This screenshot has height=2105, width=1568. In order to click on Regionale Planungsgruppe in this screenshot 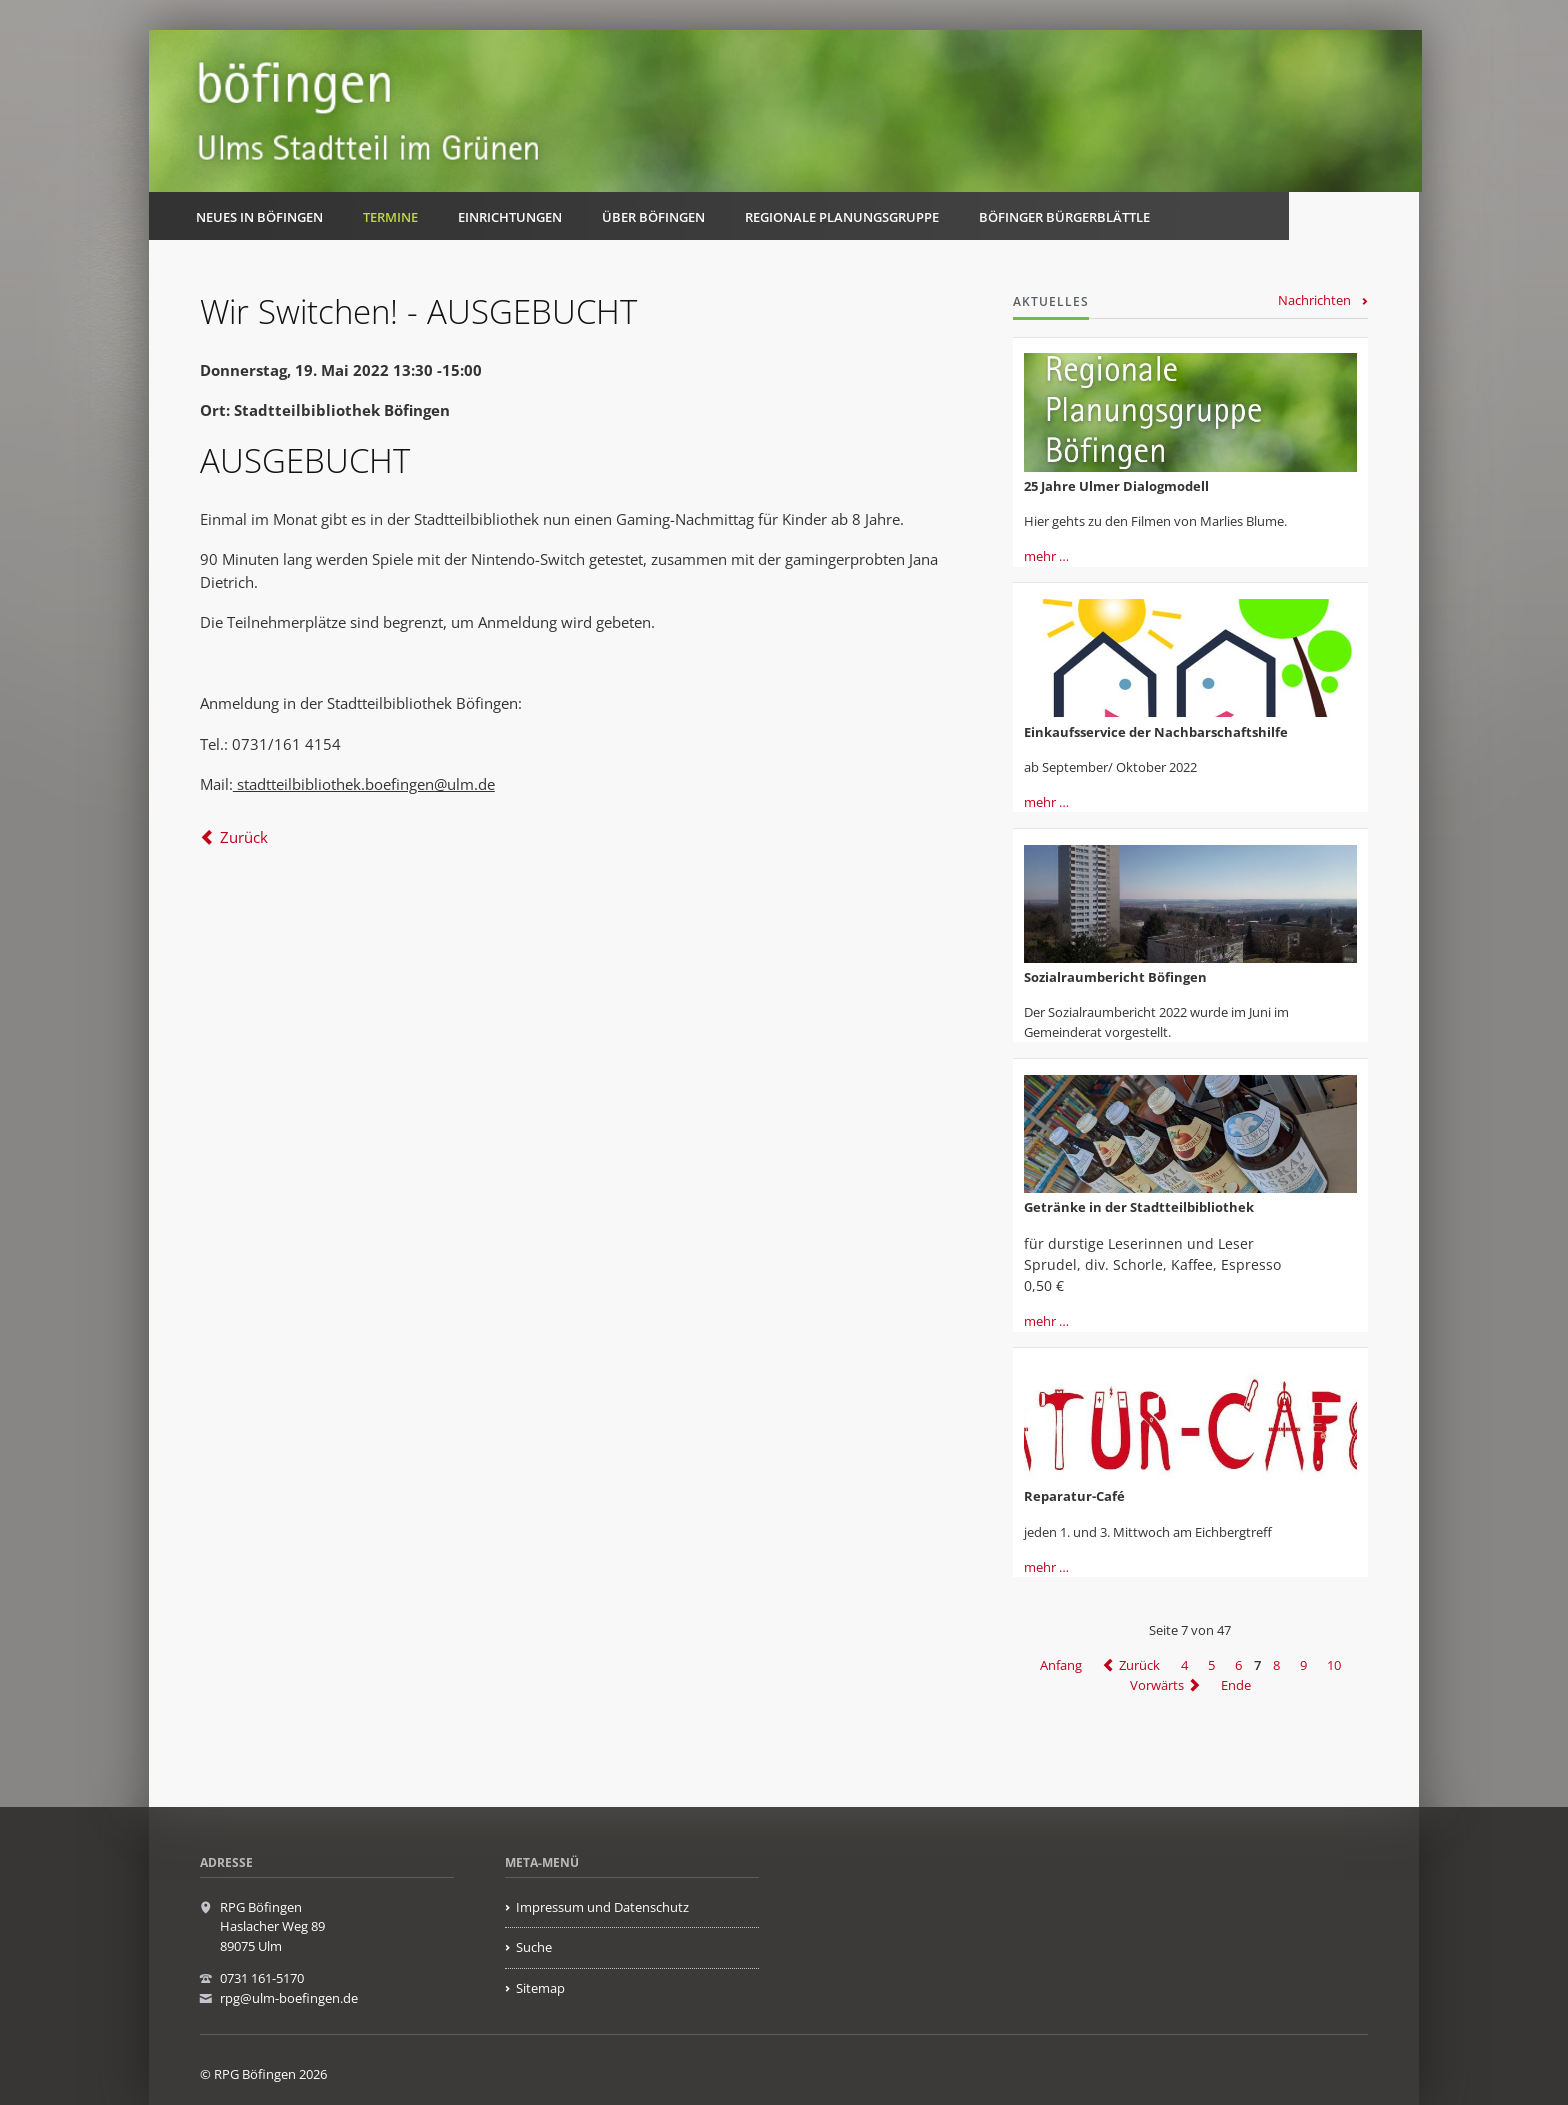, I will do `click(842, 217)`.